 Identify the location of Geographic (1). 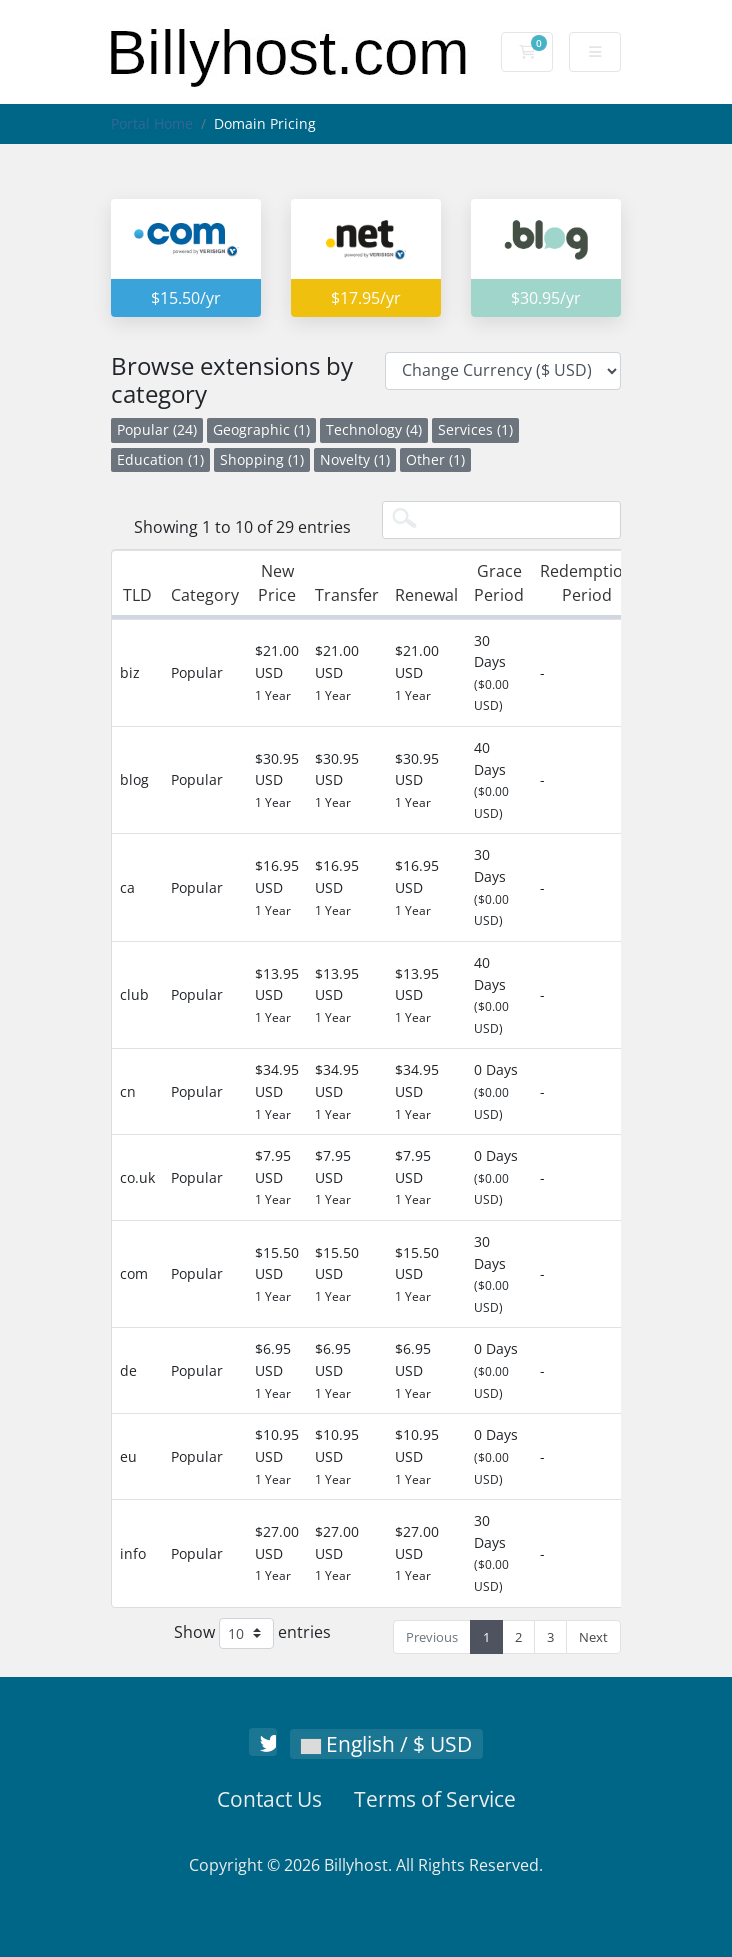
(261, 429).